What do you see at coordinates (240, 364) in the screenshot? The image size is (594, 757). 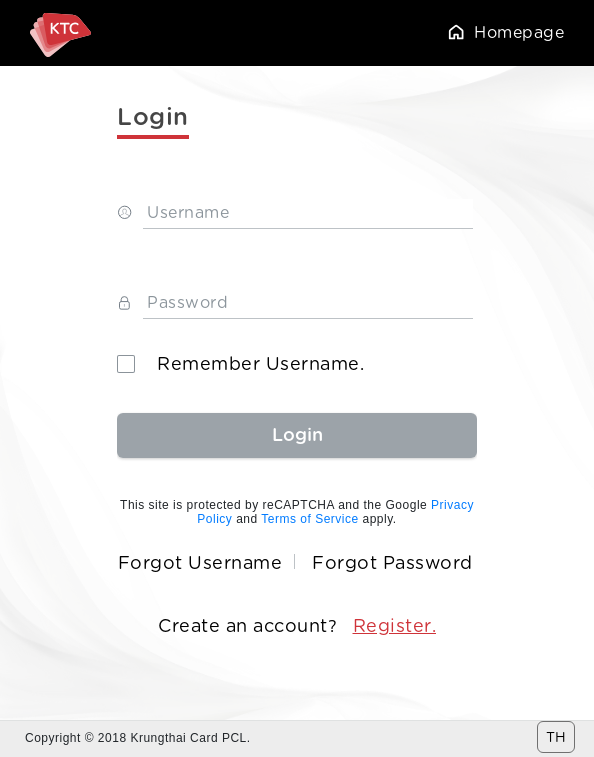 I see `Remember Username.` at bounding box center [240, 364].